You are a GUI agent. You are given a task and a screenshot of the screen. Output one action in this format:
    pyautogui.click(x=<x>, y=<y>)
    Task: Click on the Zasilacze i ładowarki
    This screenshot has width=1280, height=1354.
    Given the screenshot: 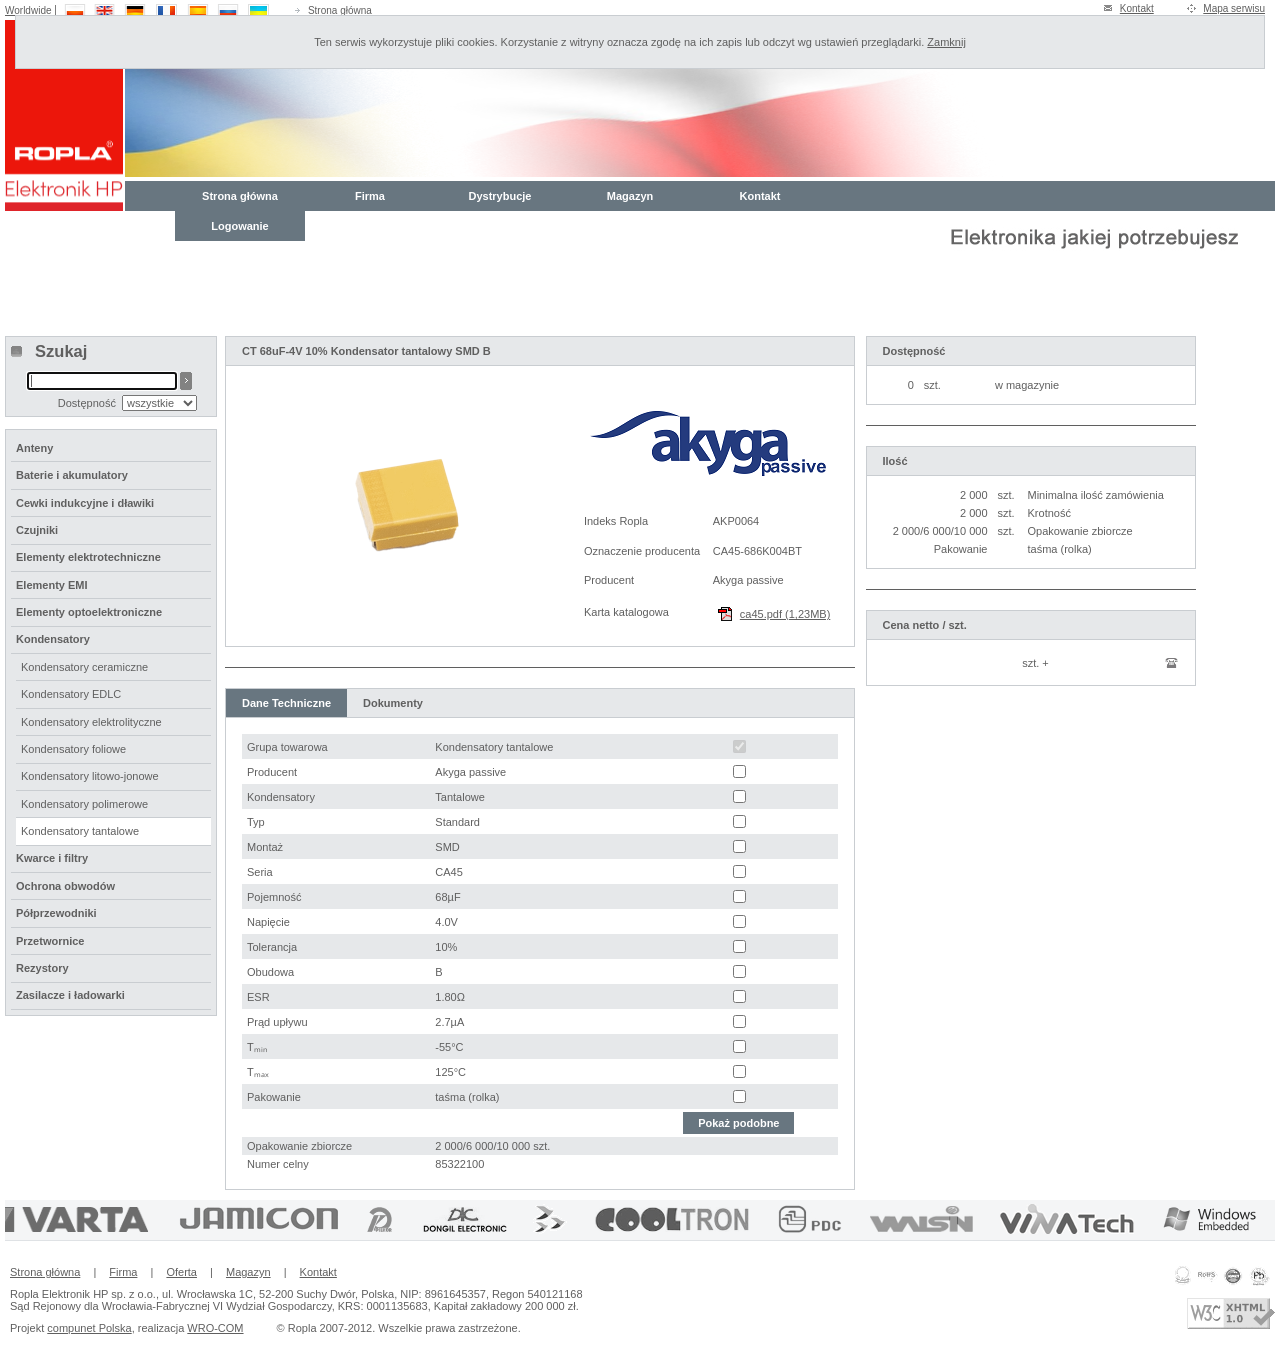 What is the action you would take?
    pyautogui.click(x=70, y=995)
    